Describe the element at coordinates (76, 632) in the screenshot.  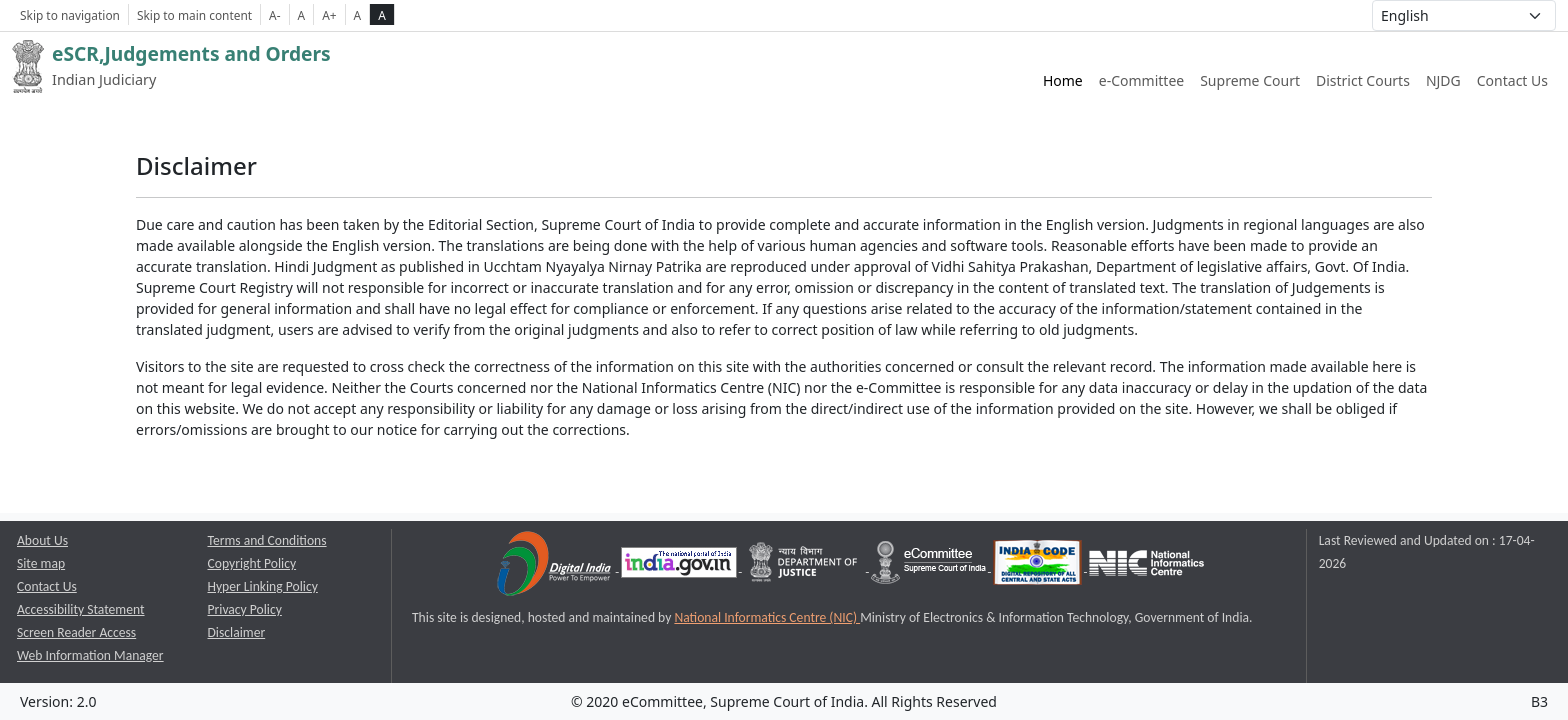
I see `Screen Reader Access` at that location.